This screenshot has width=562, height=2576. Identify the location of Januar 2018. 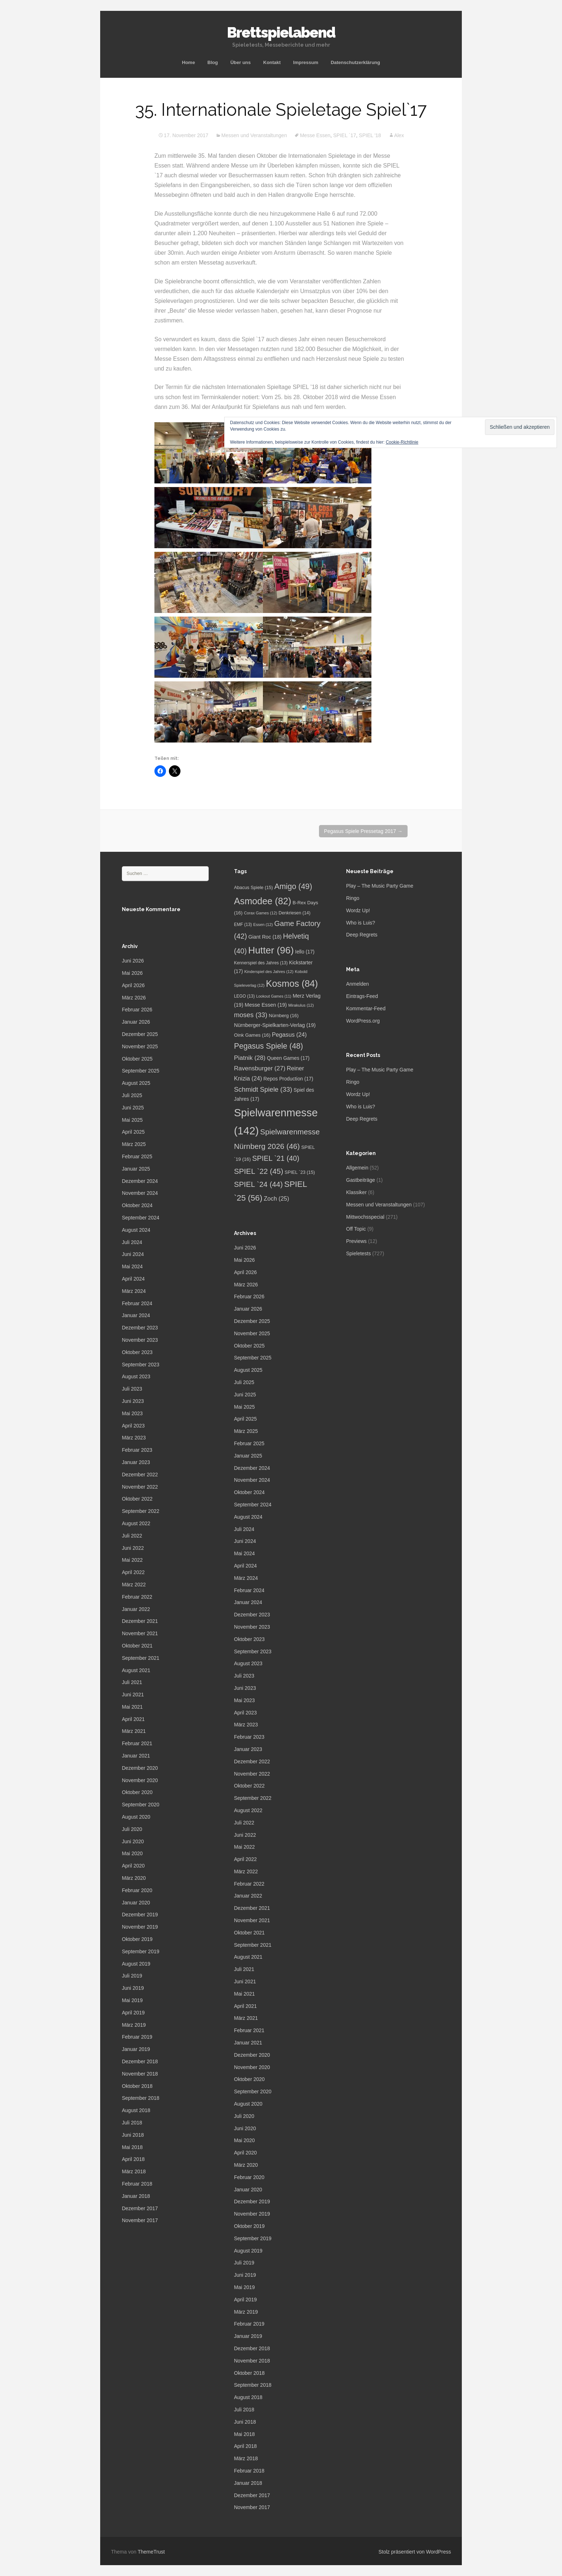
(136, 2196).